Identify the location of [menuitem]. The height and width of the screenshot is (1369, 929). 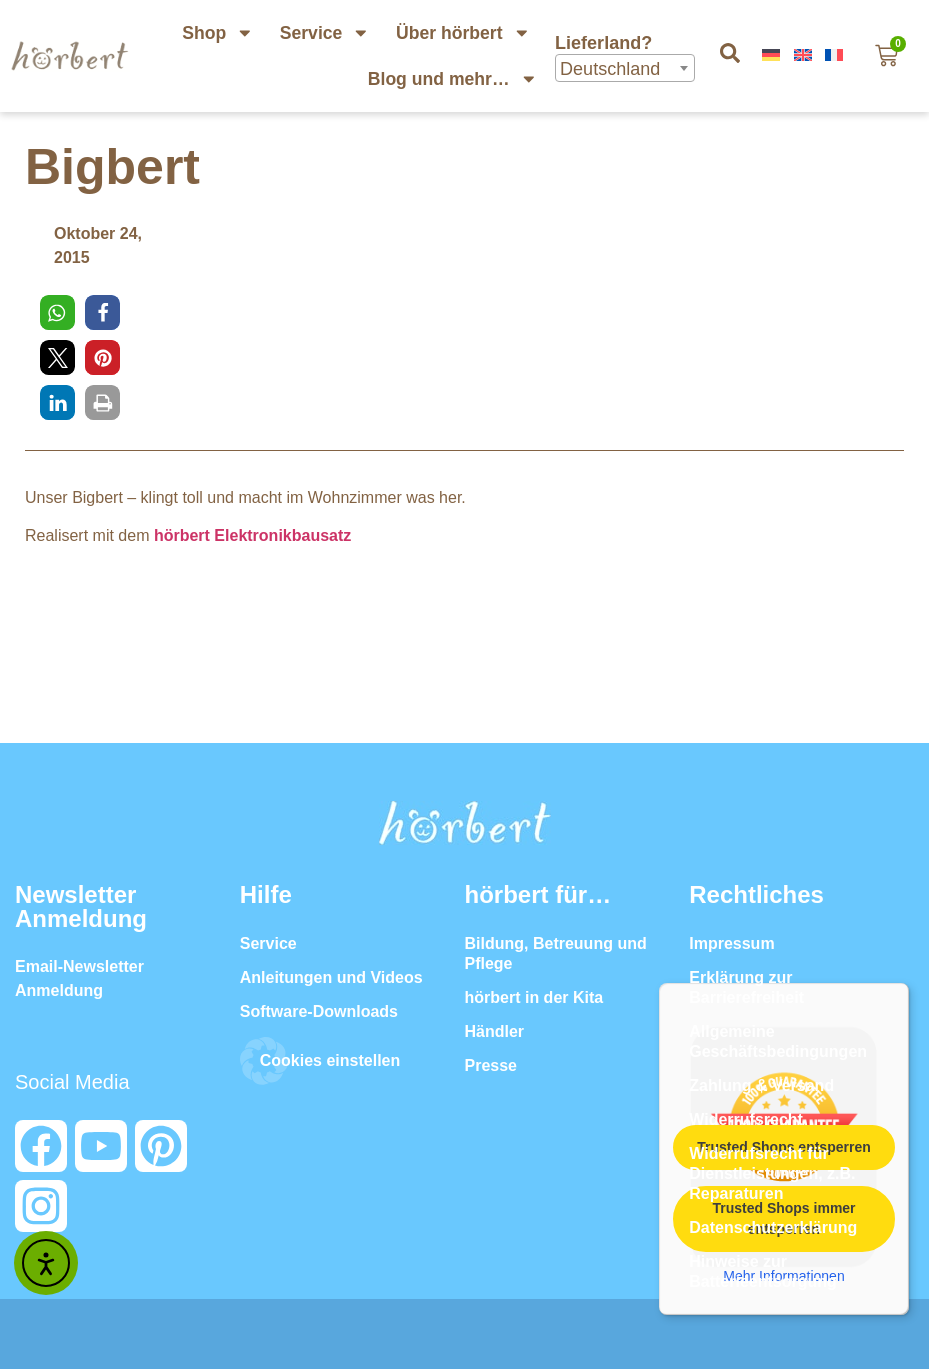
(773, 55).